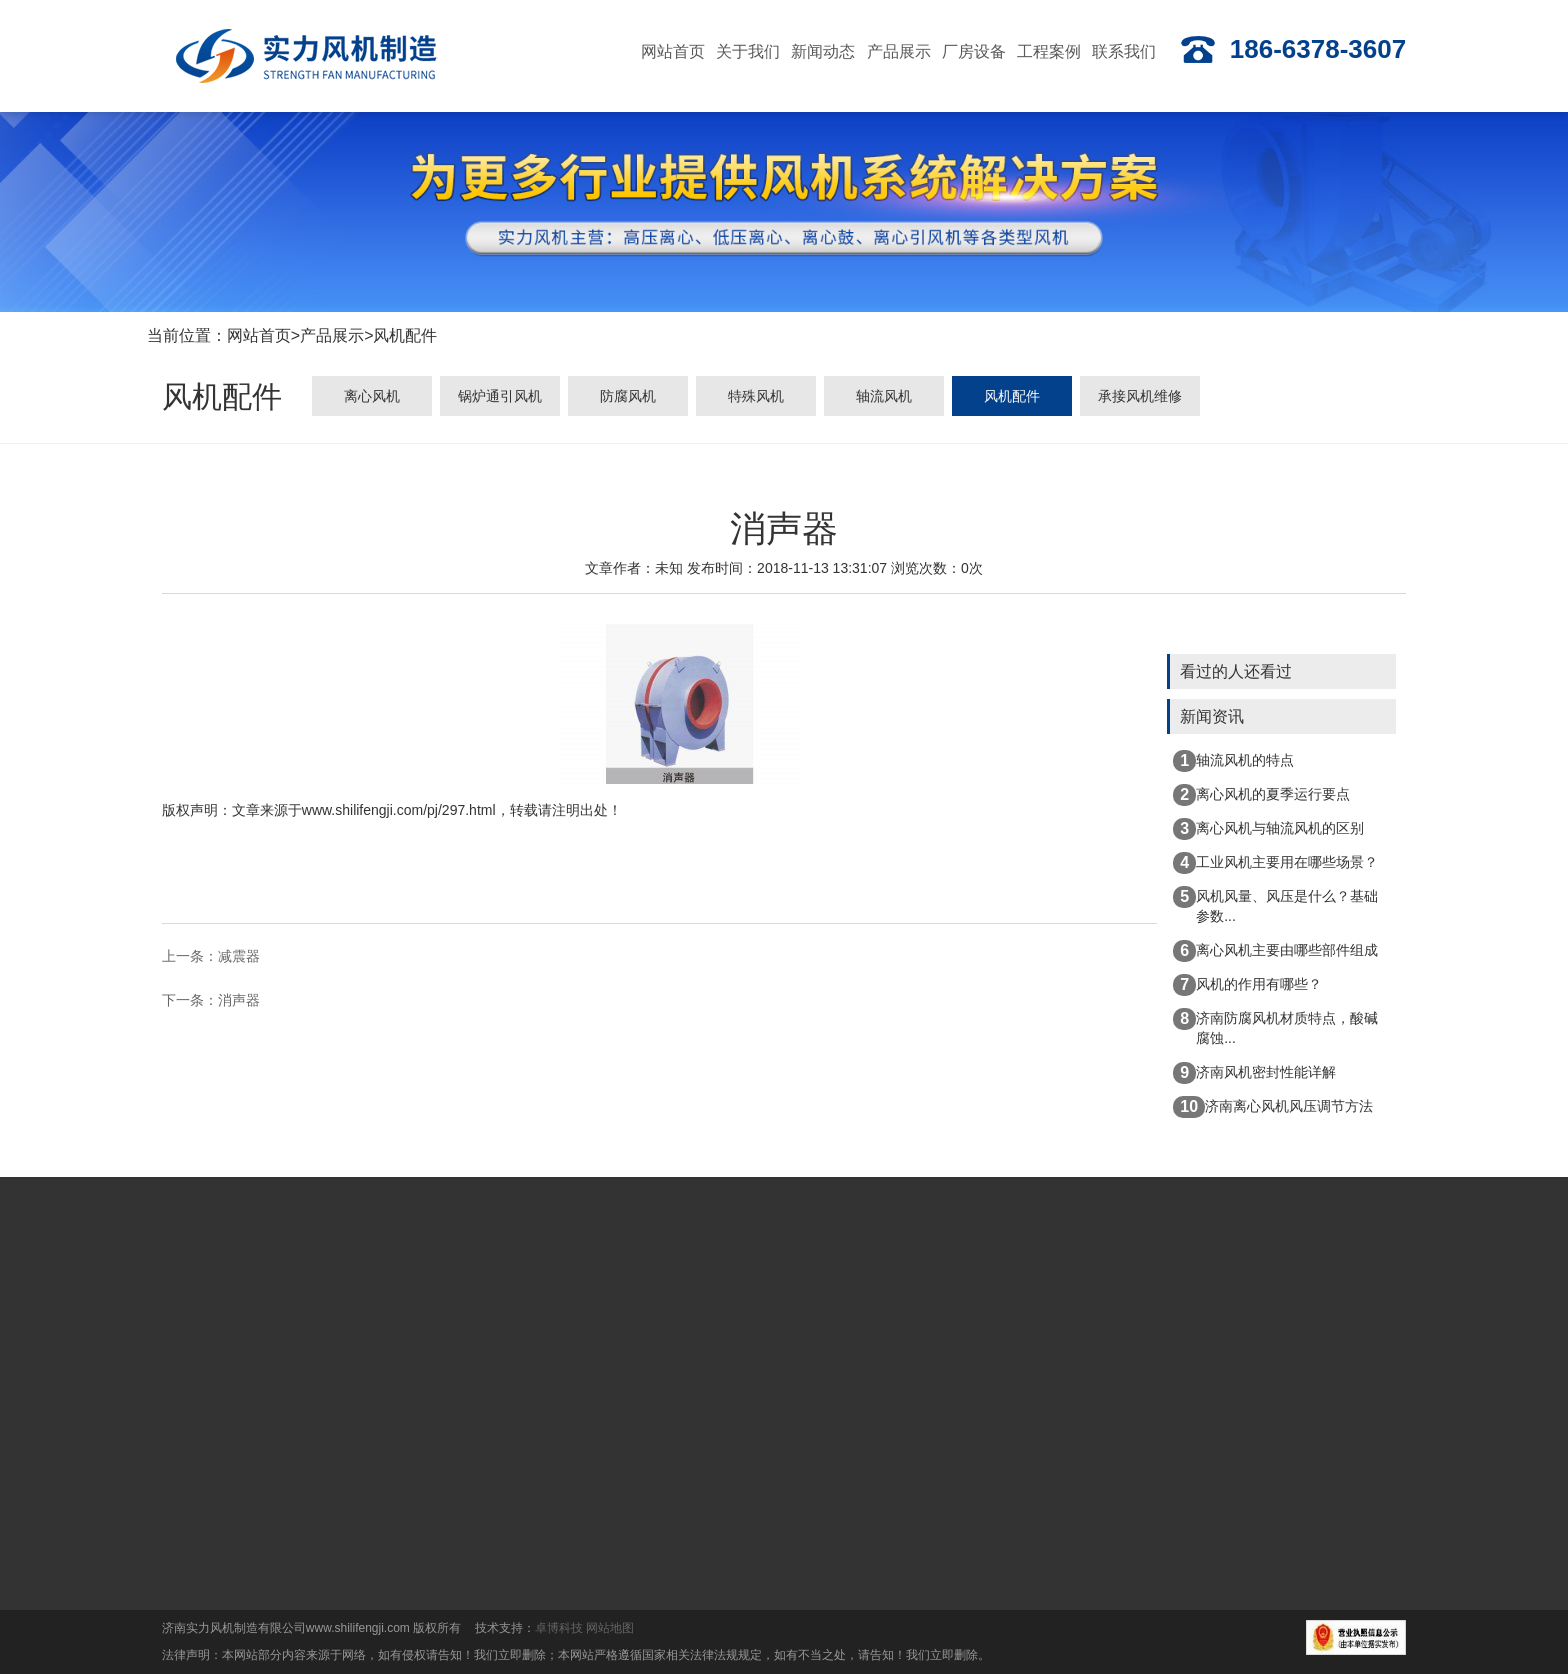  What do you see at coordinates (610, 1628) in the screenshot?
I see `网站地图` at bounding box center [610, 1628].